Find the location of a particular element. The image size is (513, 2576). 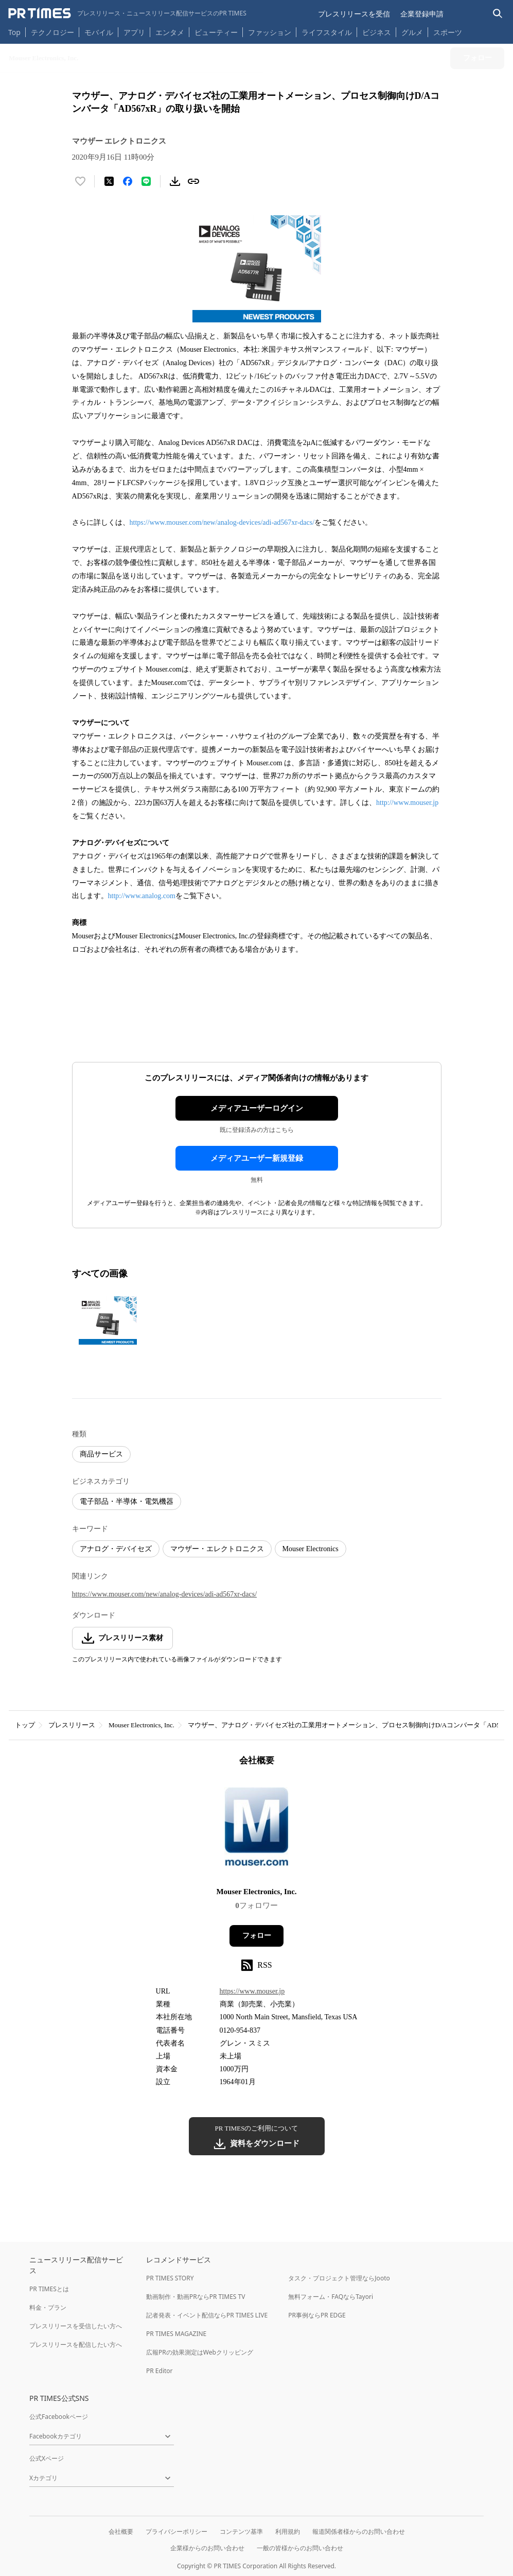

企業登録申請 is located at coordinates (422, 14).